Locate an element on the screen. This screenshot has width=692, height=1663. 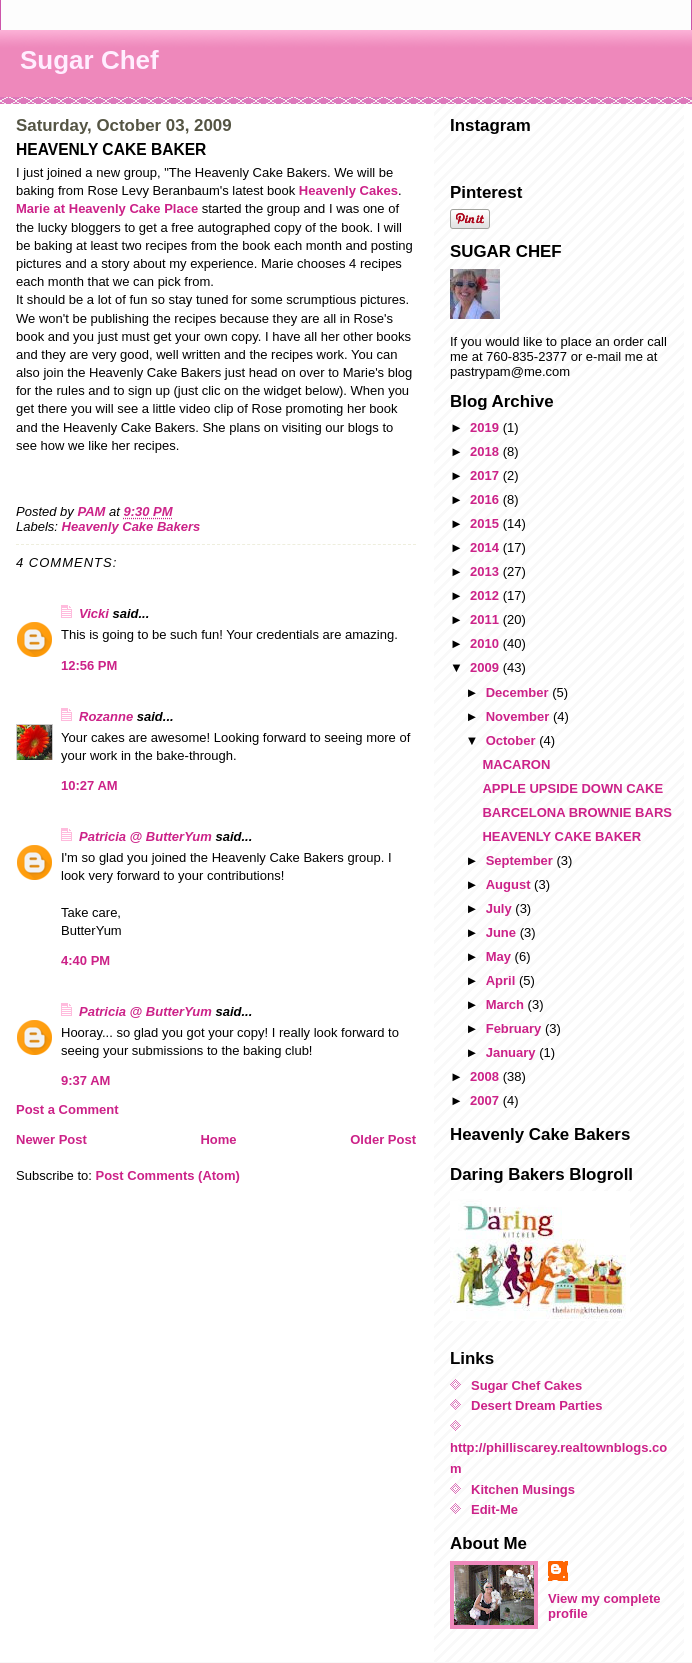
January is located at coordinates (512, 1052).